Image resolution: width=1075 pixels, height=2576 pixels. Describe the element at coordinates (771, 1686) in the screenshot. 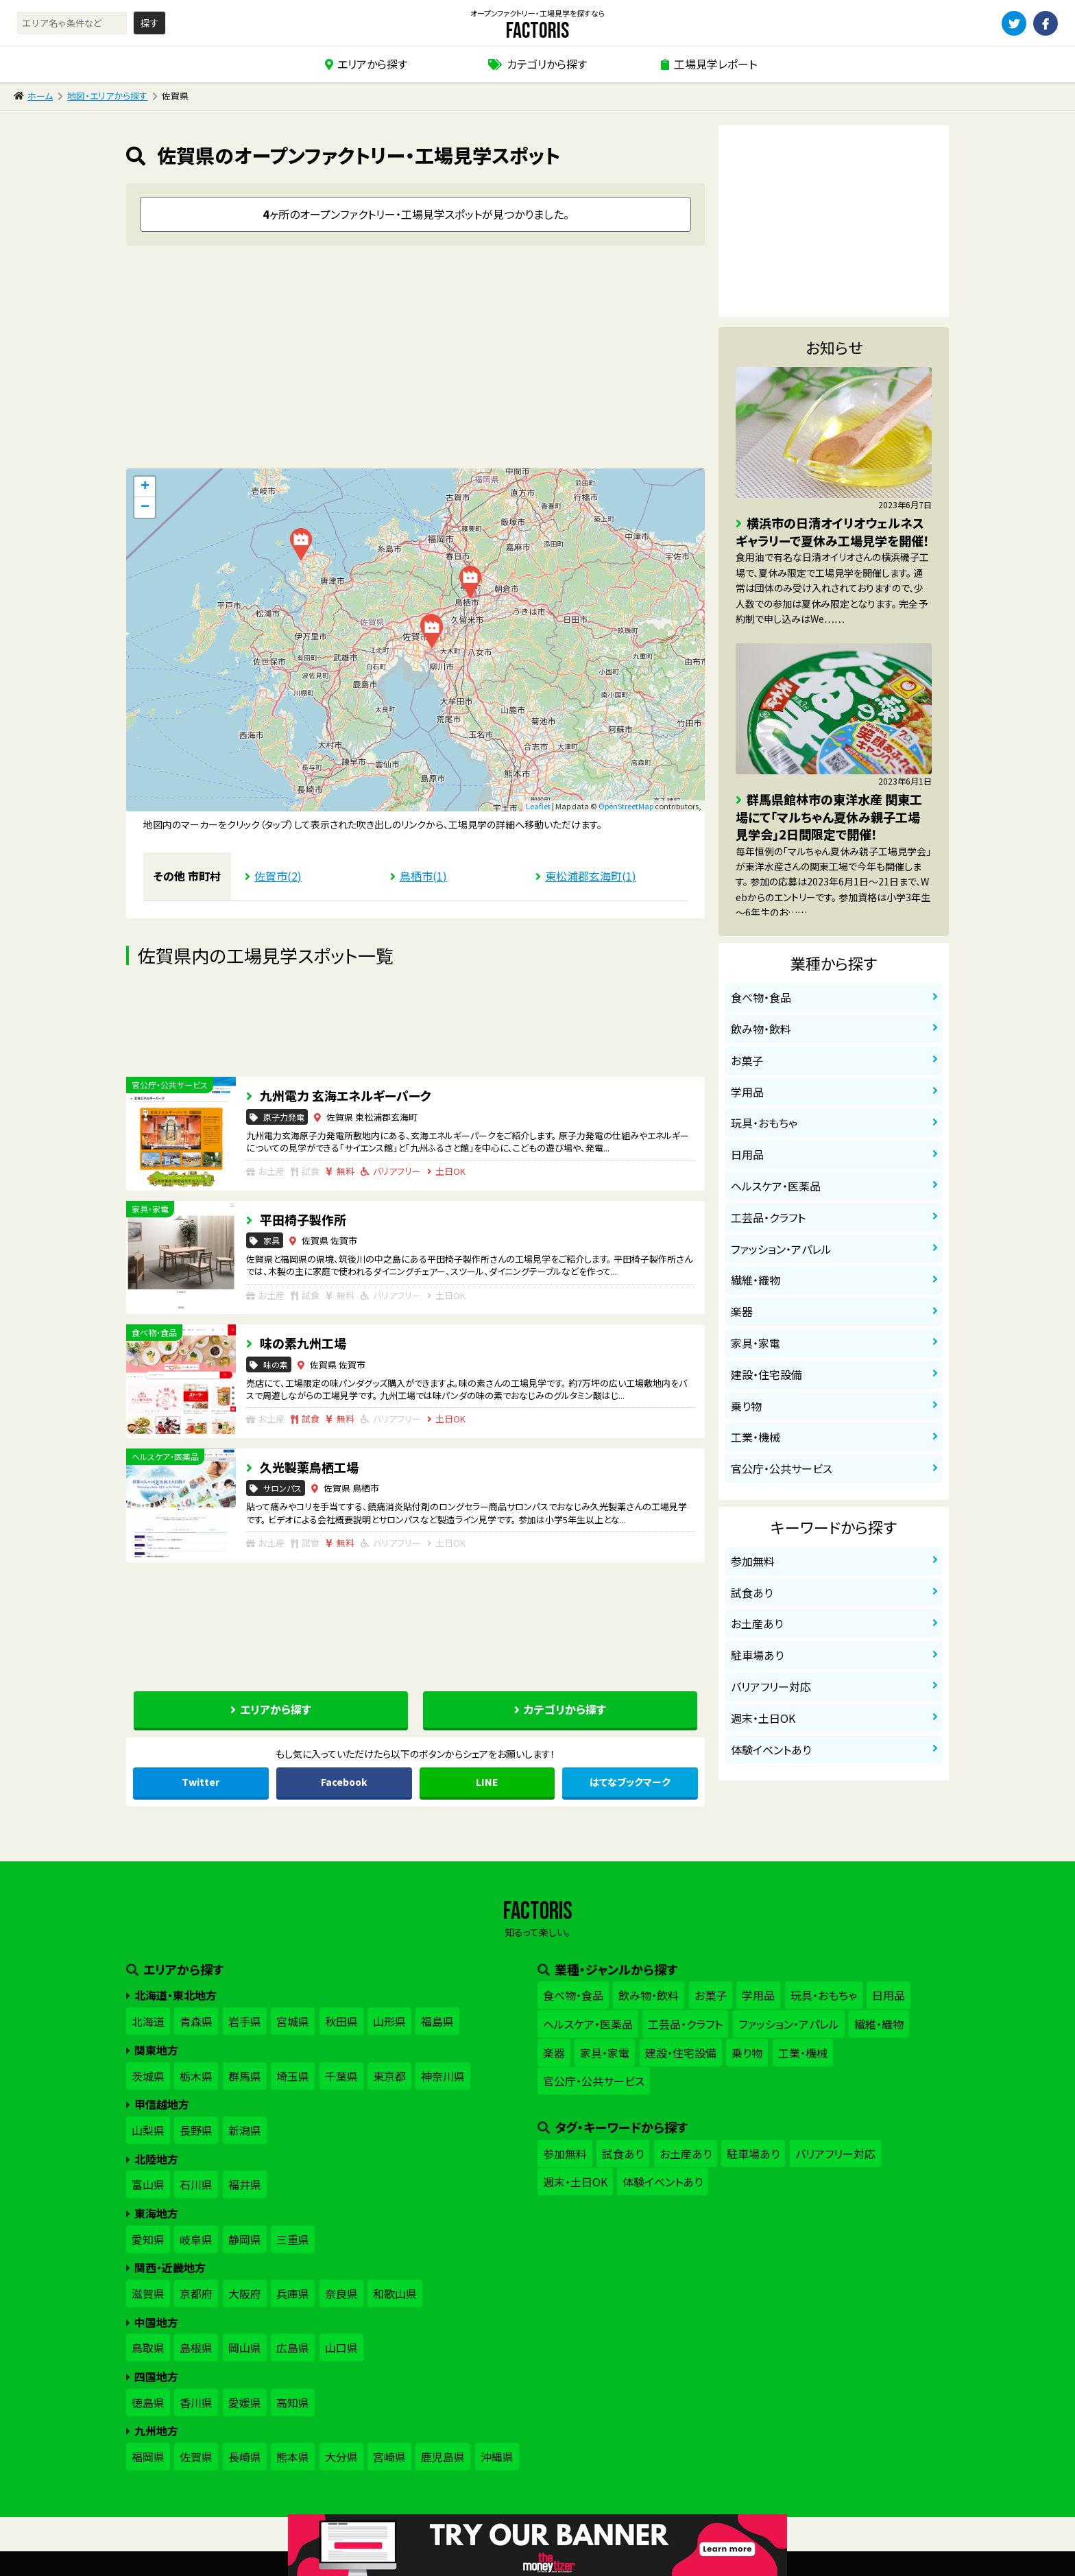

I see `バリアフリー対応` at that location.